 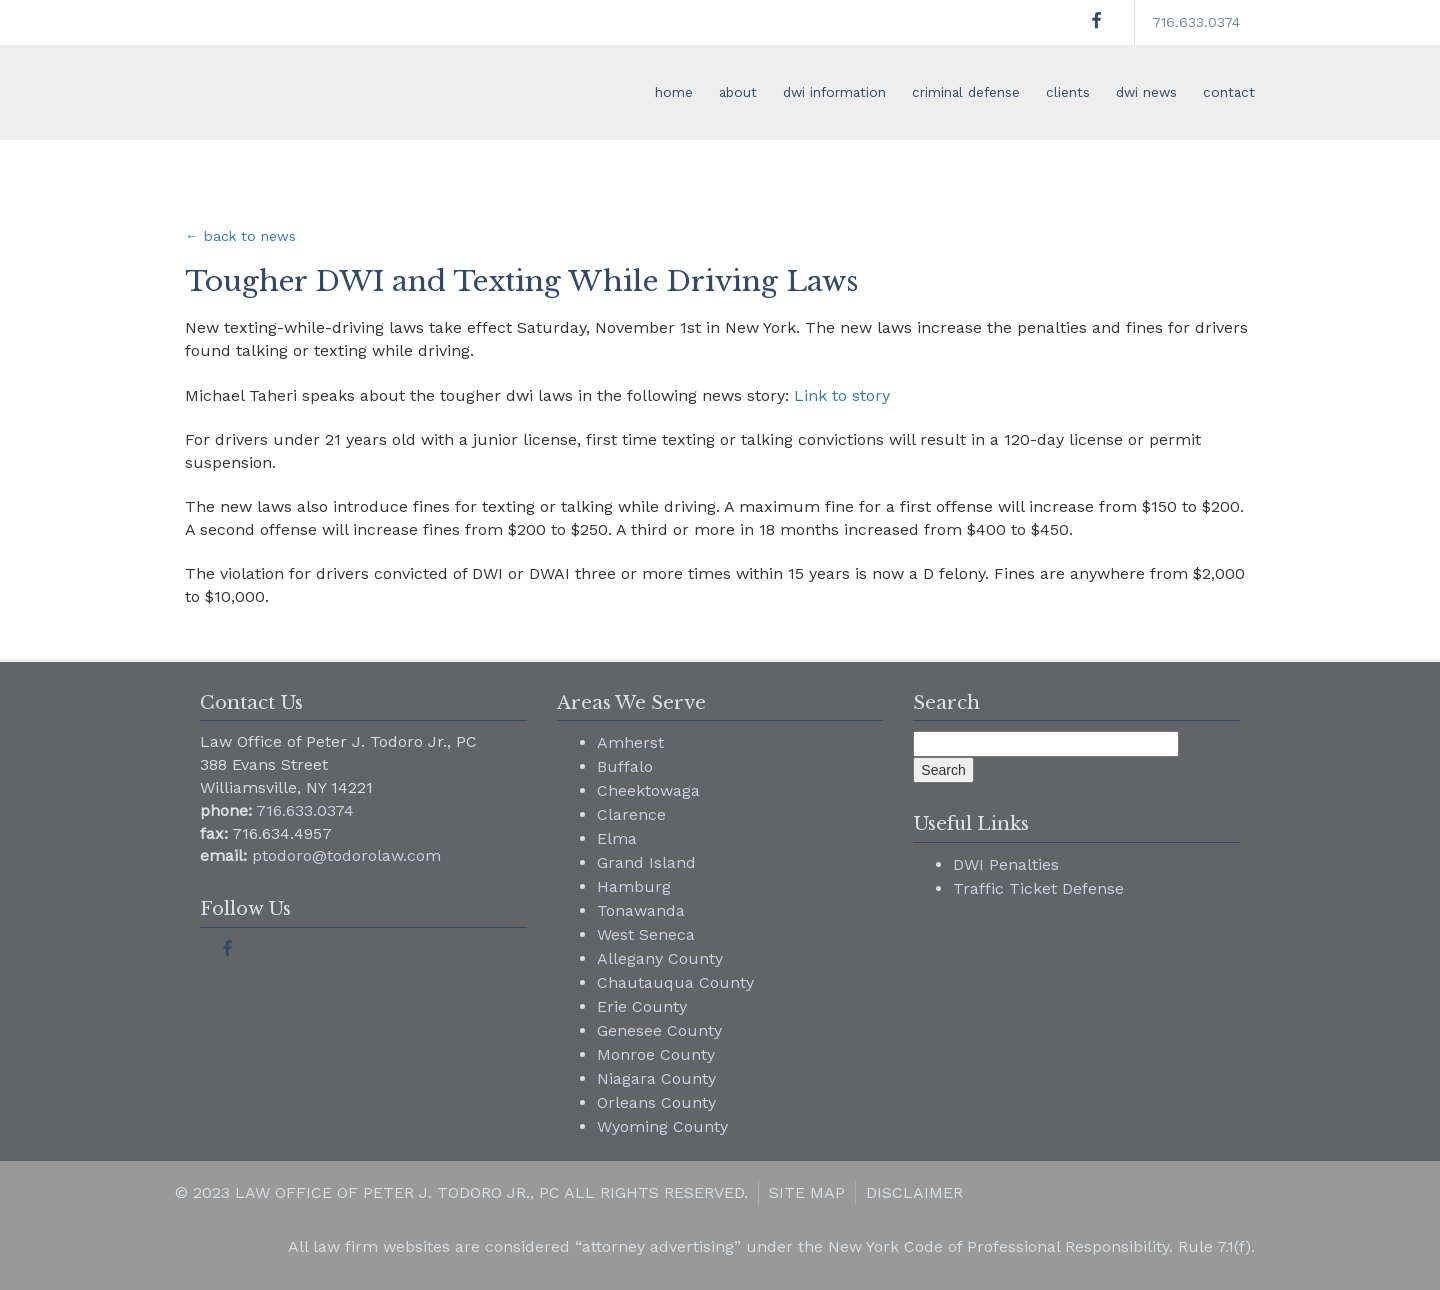 I want to click on ← back to news, so click(x=240, y=236).